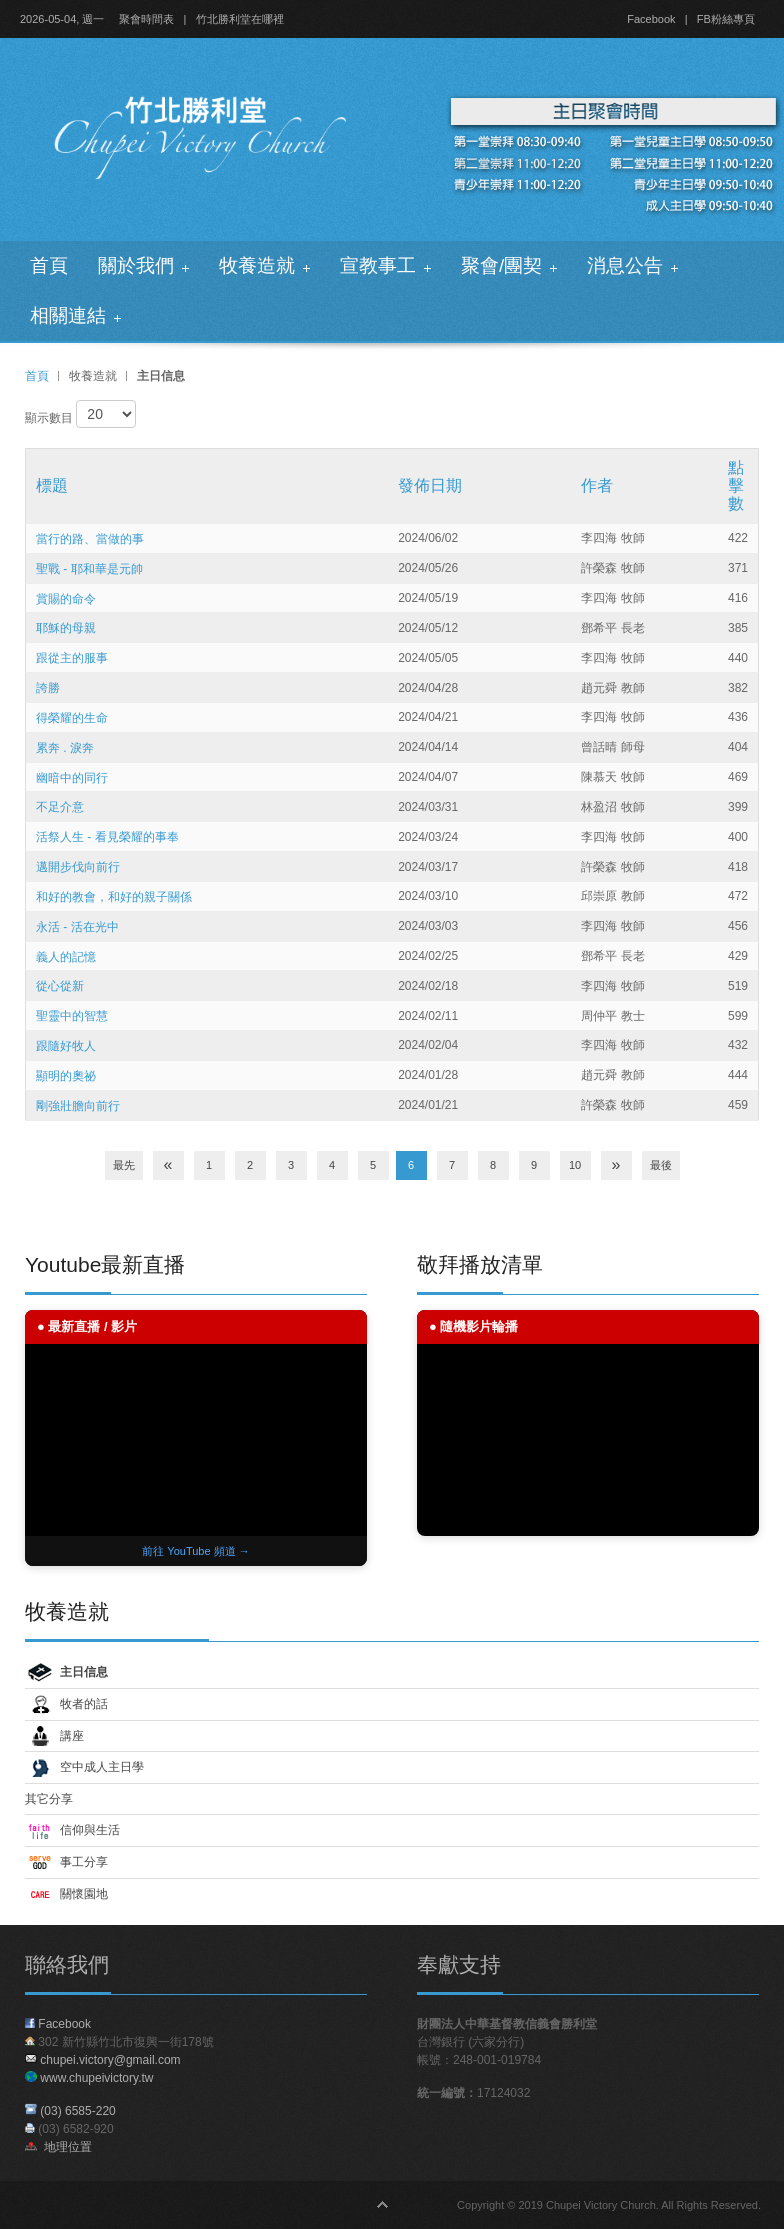  Describe the element at coordinates (195, 1551) in the screenshot. I see `前往 YouTube 頻道 →` at that location.